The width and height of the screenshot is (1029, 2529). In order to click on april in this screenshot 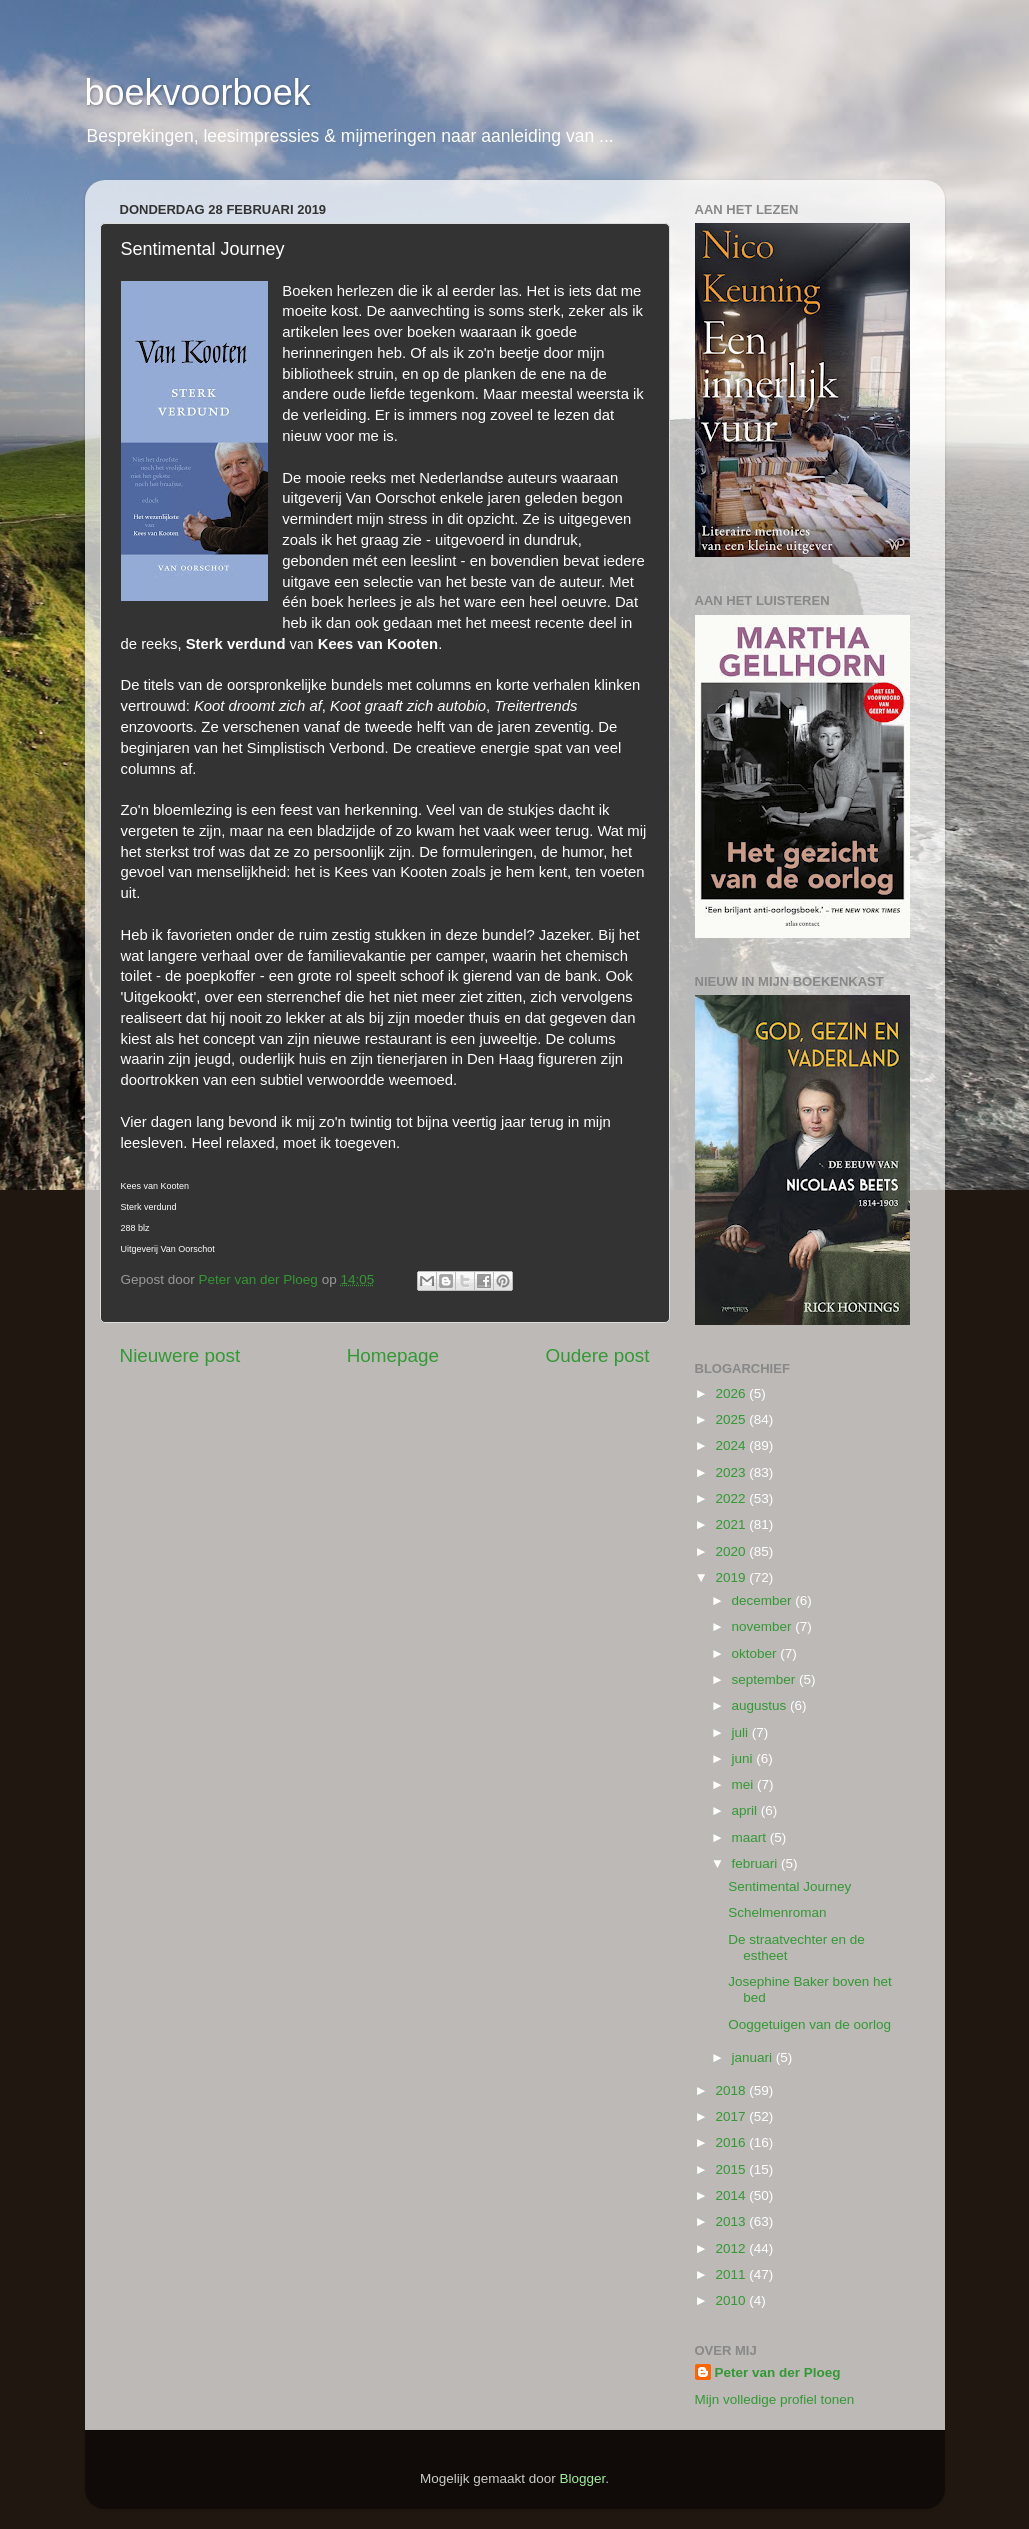, I will do `click(746, 1810)`.